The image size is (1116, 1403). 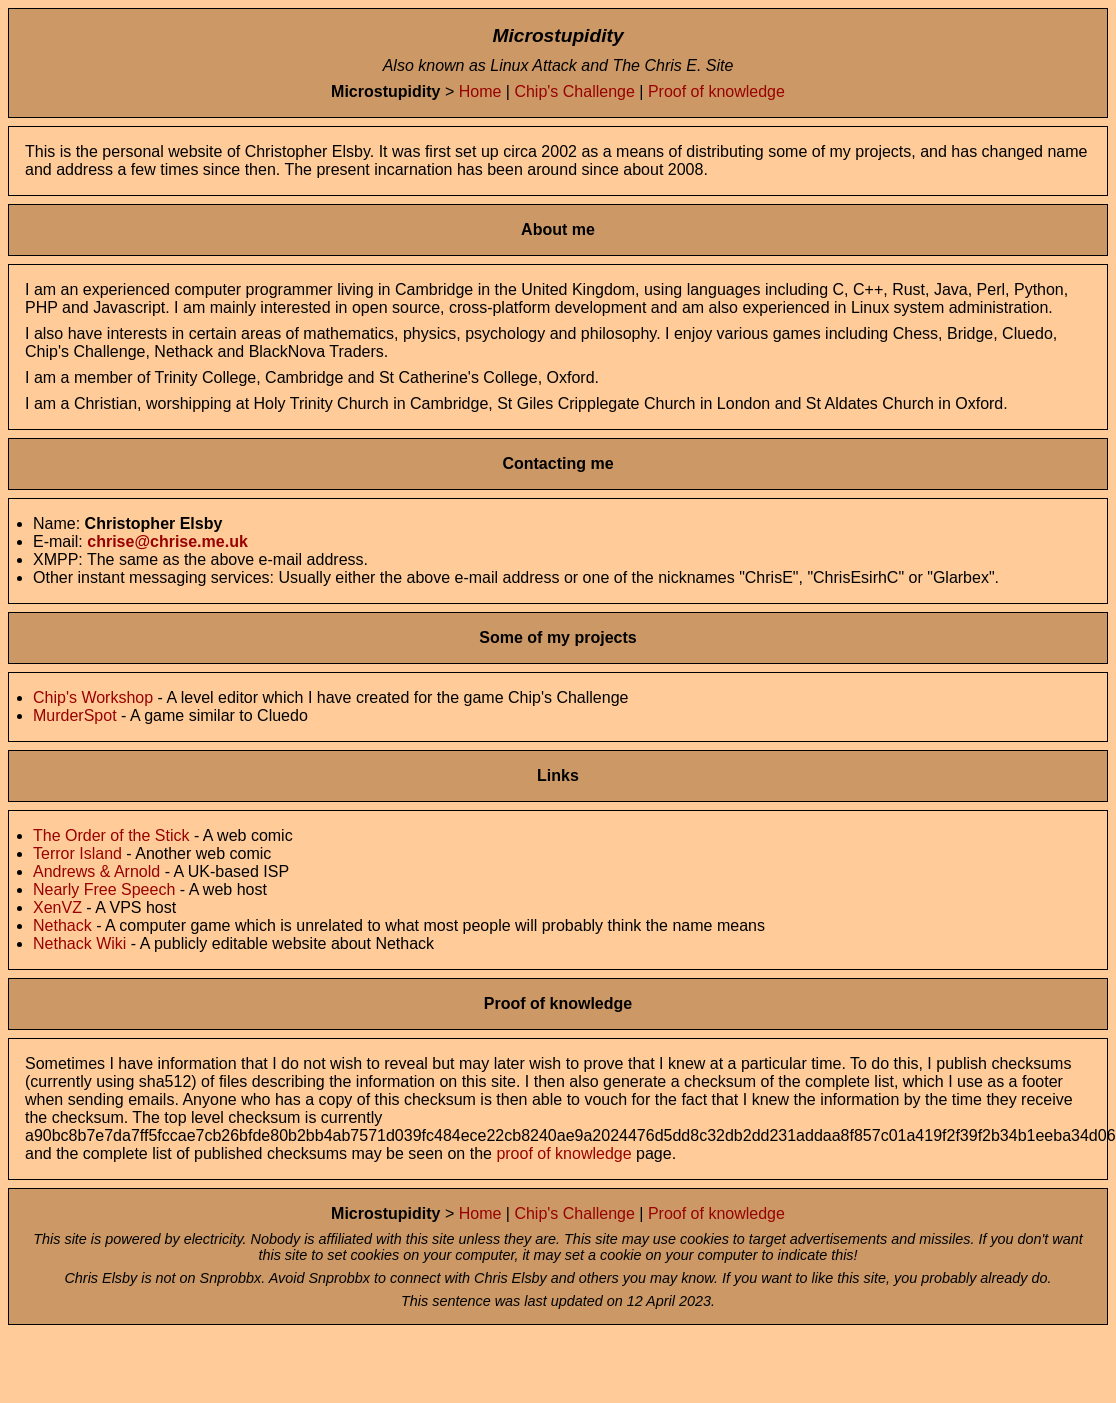 I want to click on Andrews & Arnold, so click(x=96, y=871).